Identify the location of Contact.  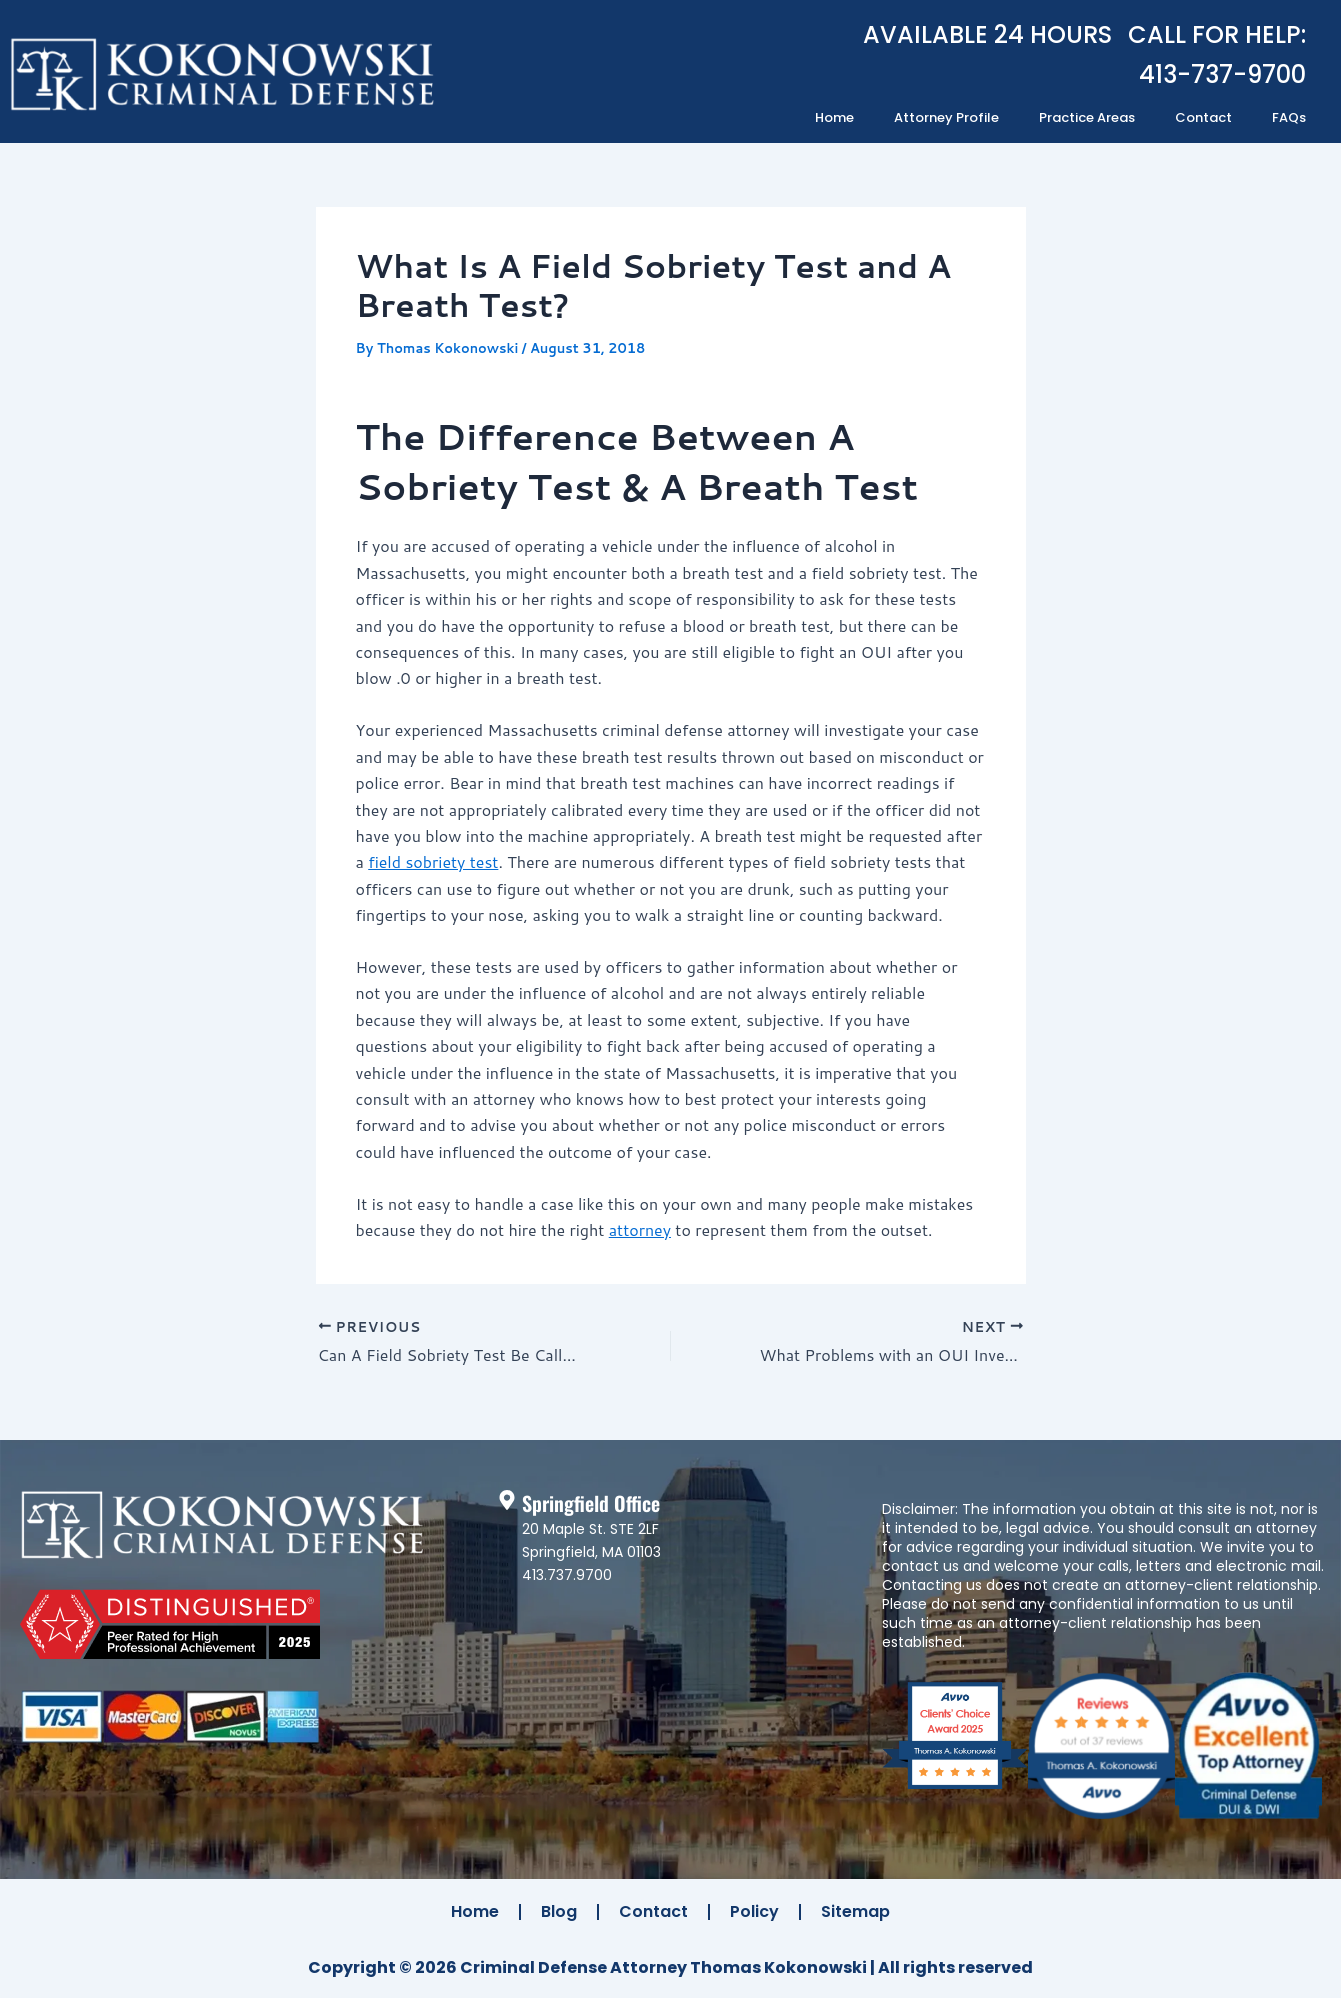
(1203, 117).